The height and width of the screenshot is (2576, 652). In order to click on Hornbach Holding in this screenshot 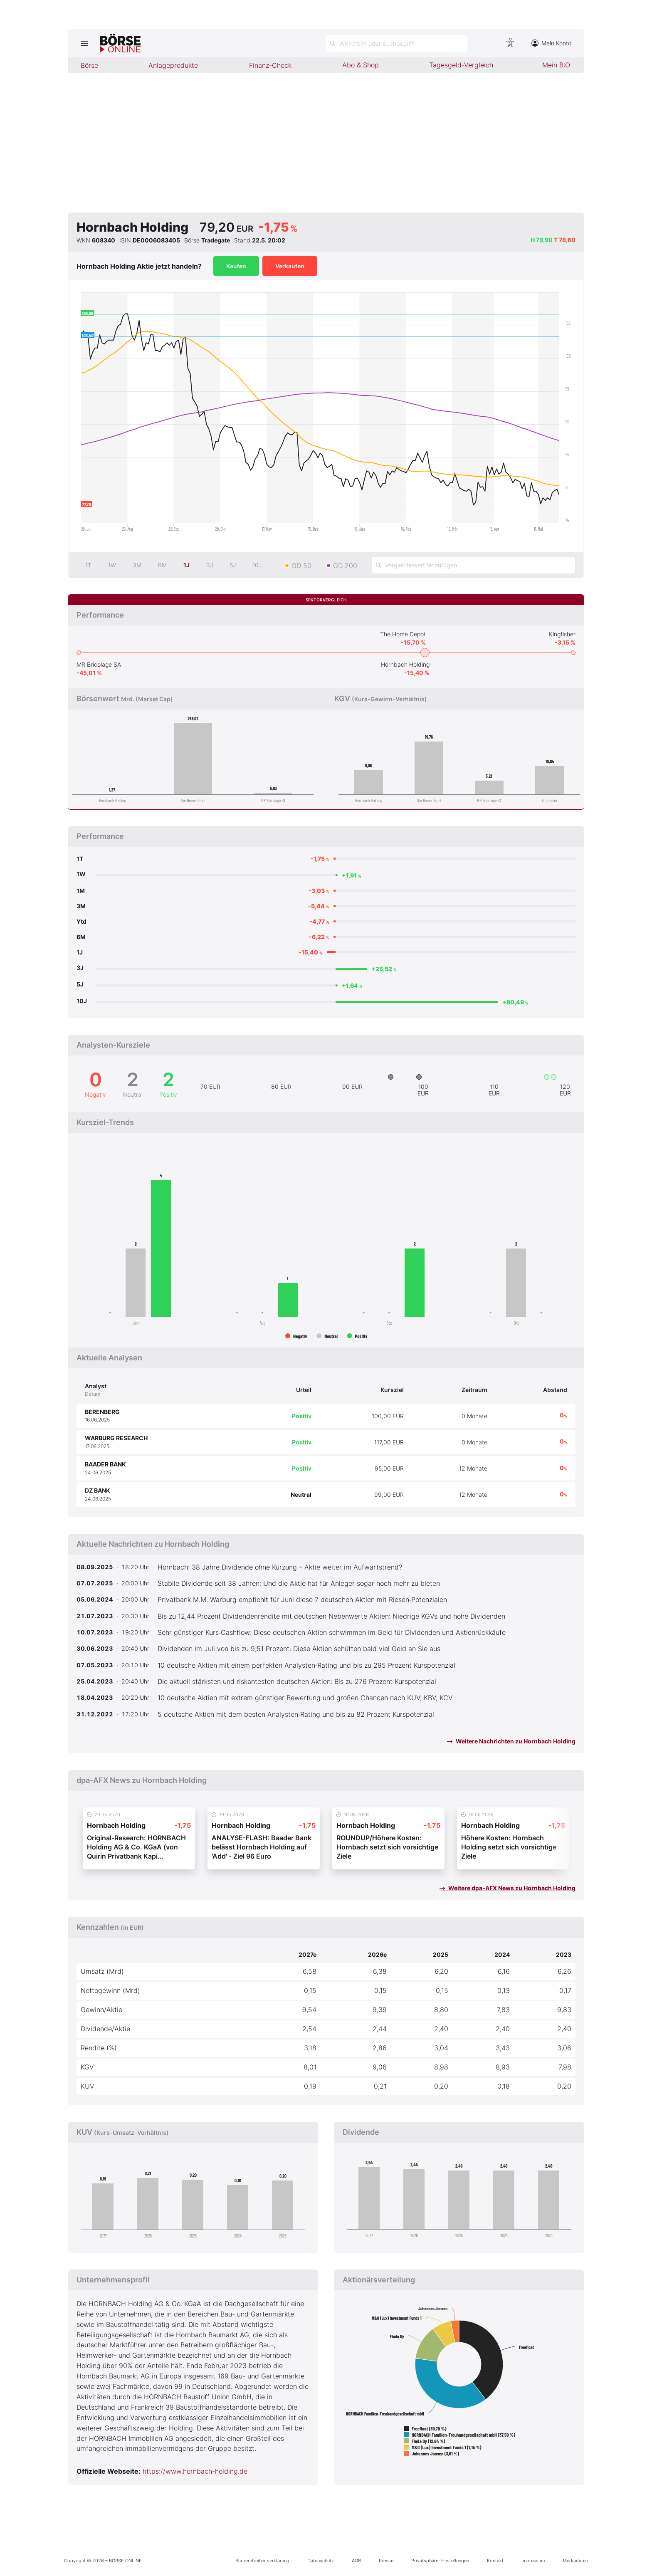, I will do `click(405, 664)`.